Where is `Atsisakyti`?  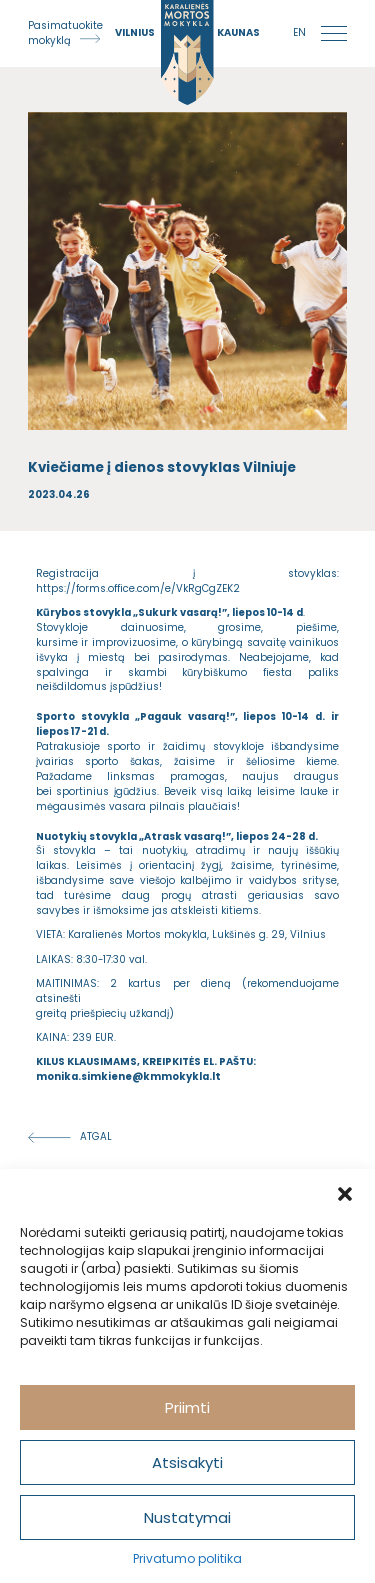 Atsisakyti is located at coordinates (187, 1462).